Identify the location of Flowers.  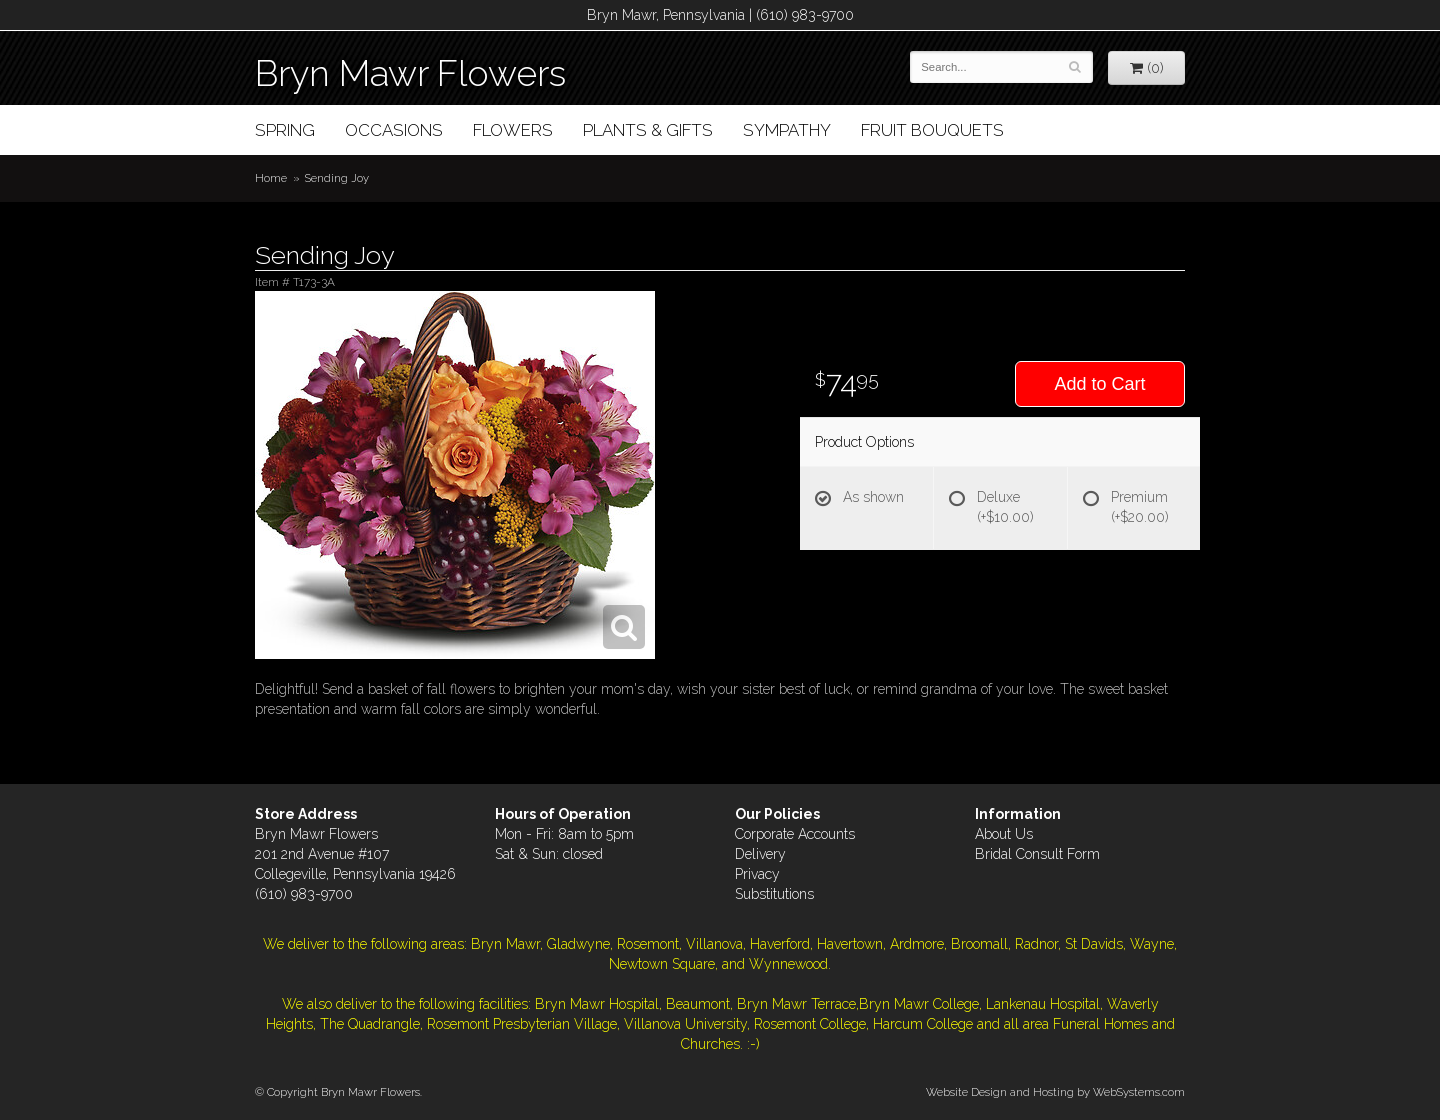
(513, 130).